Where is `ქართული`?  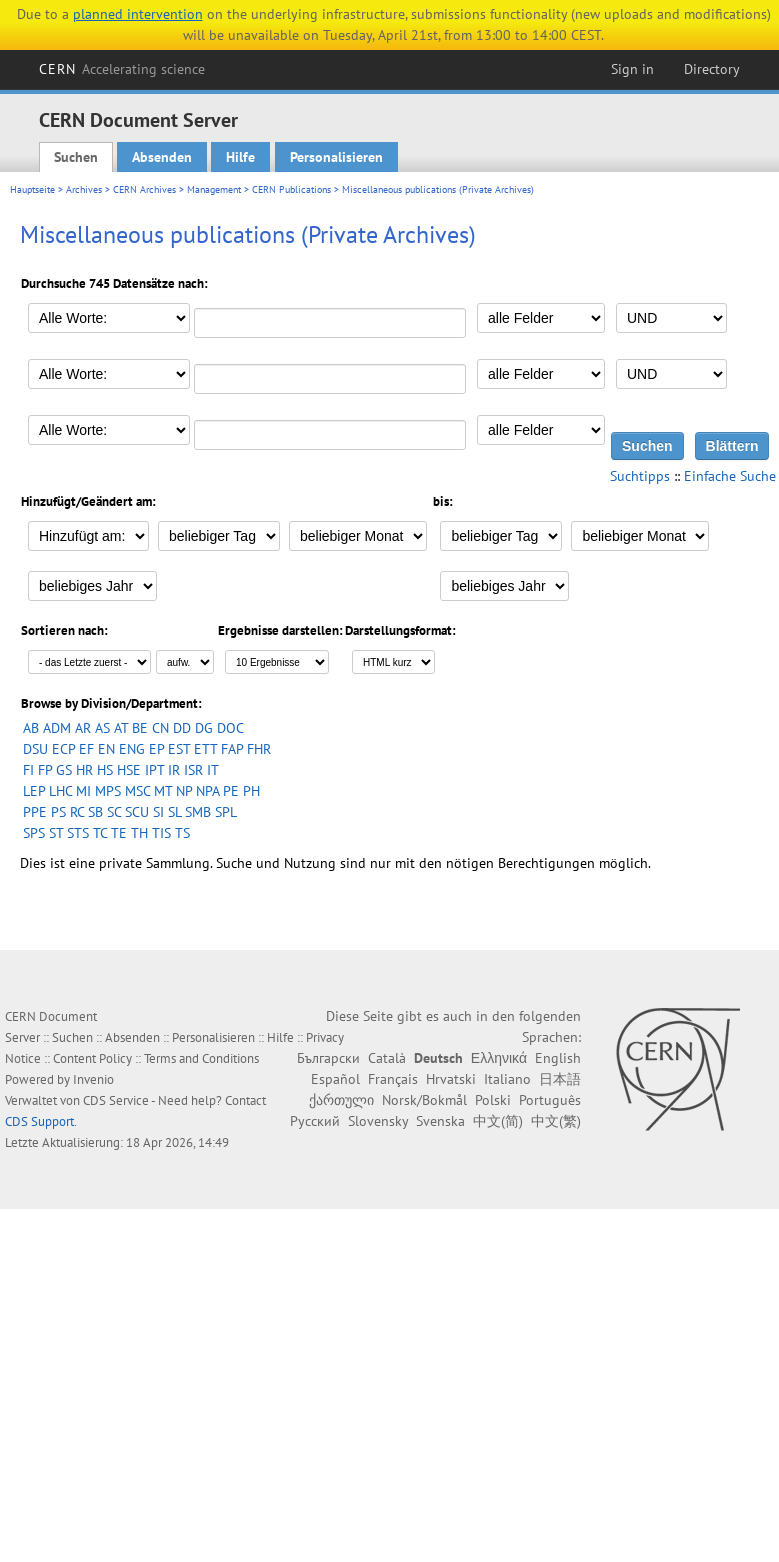
ქართული is located at coordinates (341, 1100).